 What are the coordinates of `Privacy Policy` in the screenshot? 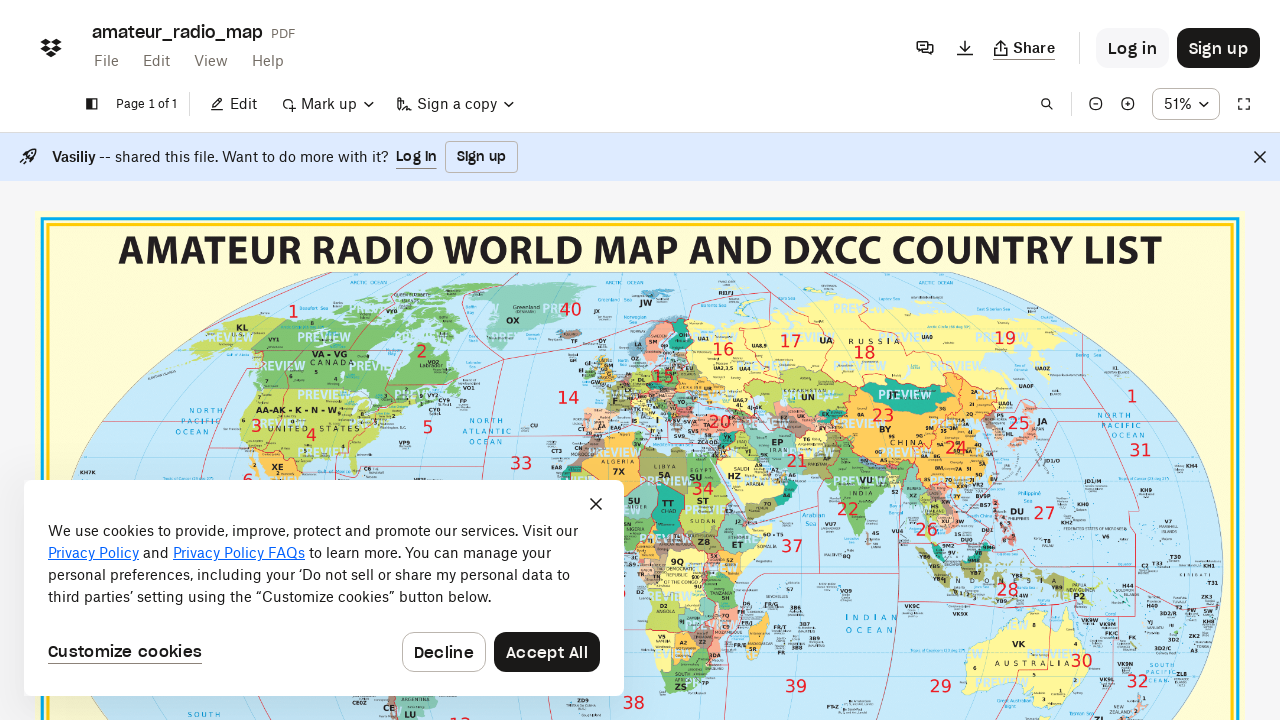 It's located at (93, 552).